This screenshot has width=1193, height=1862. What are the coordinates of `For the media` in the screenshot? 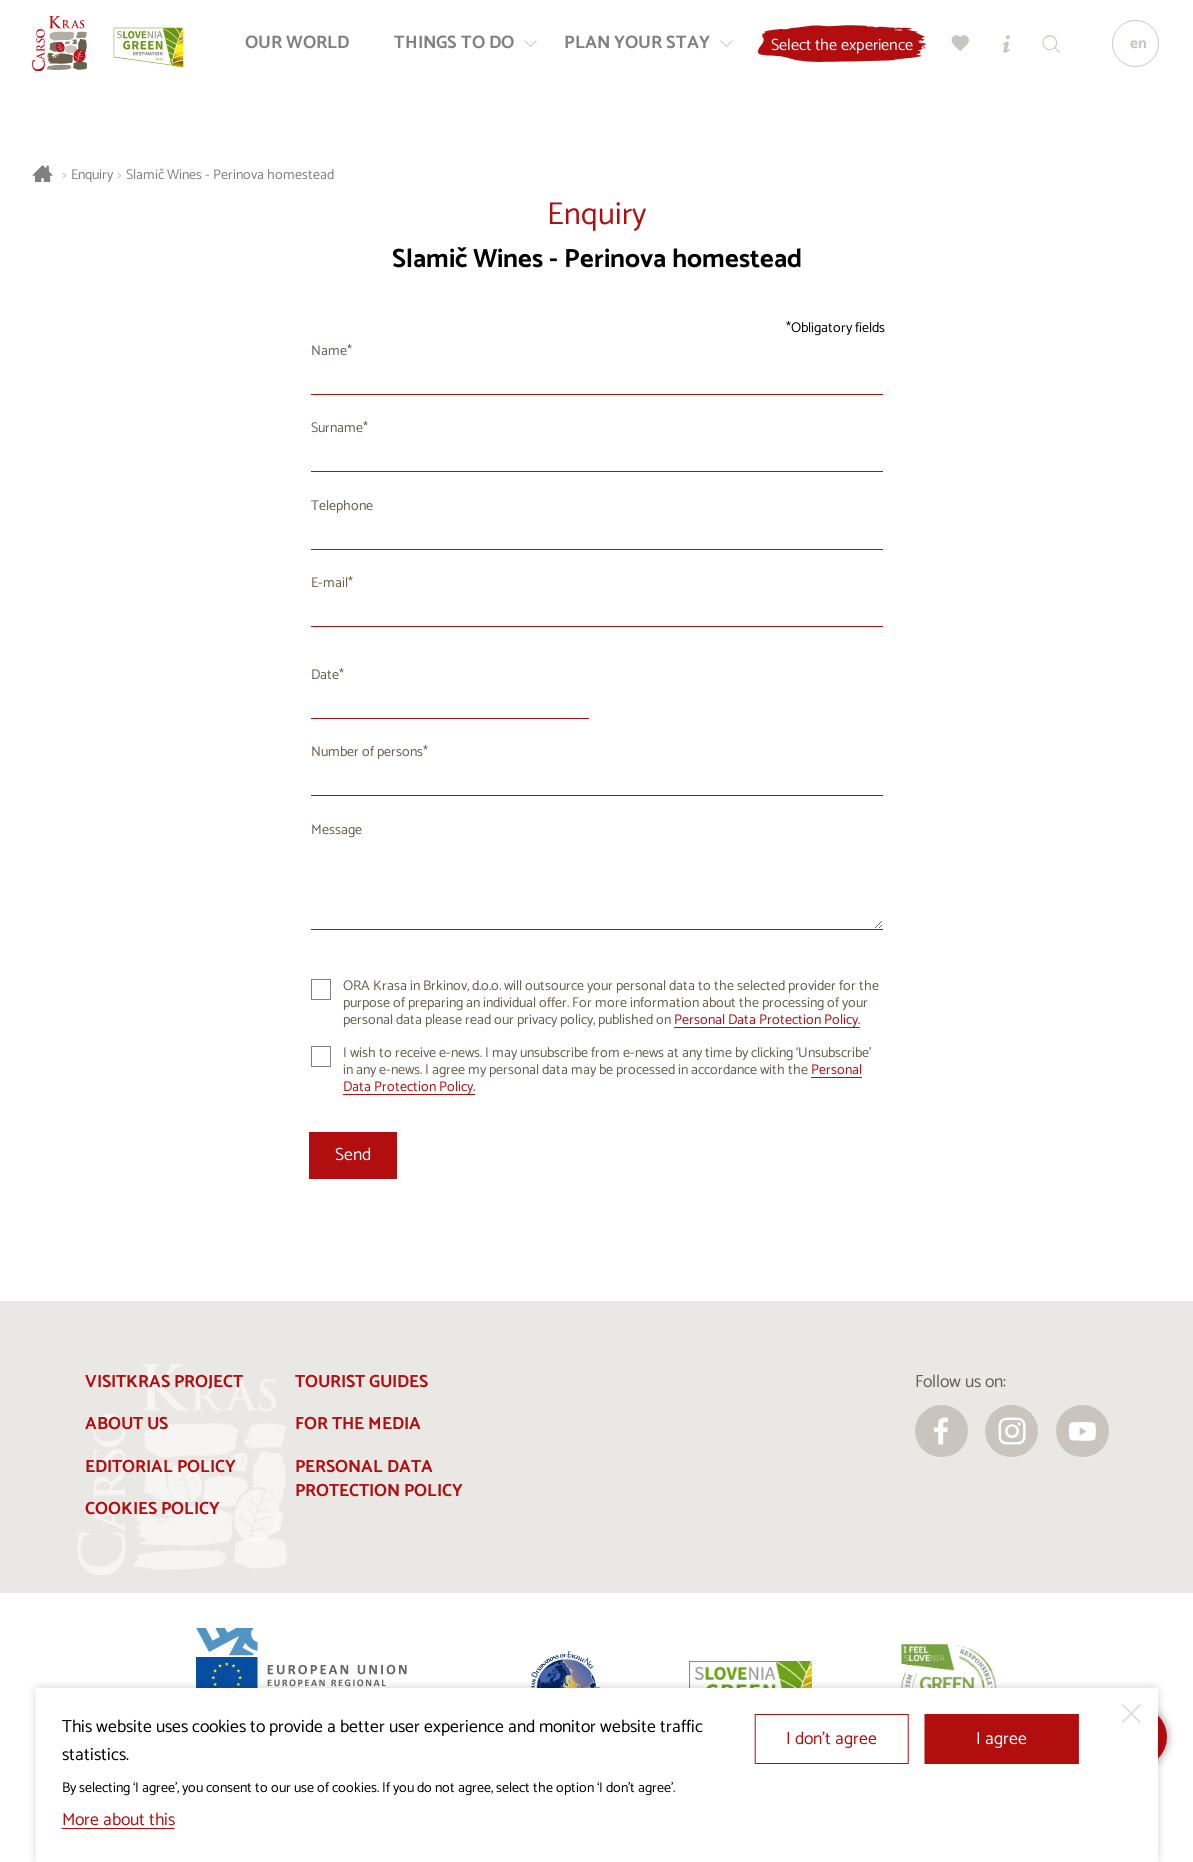 It's located at (358, 1424).